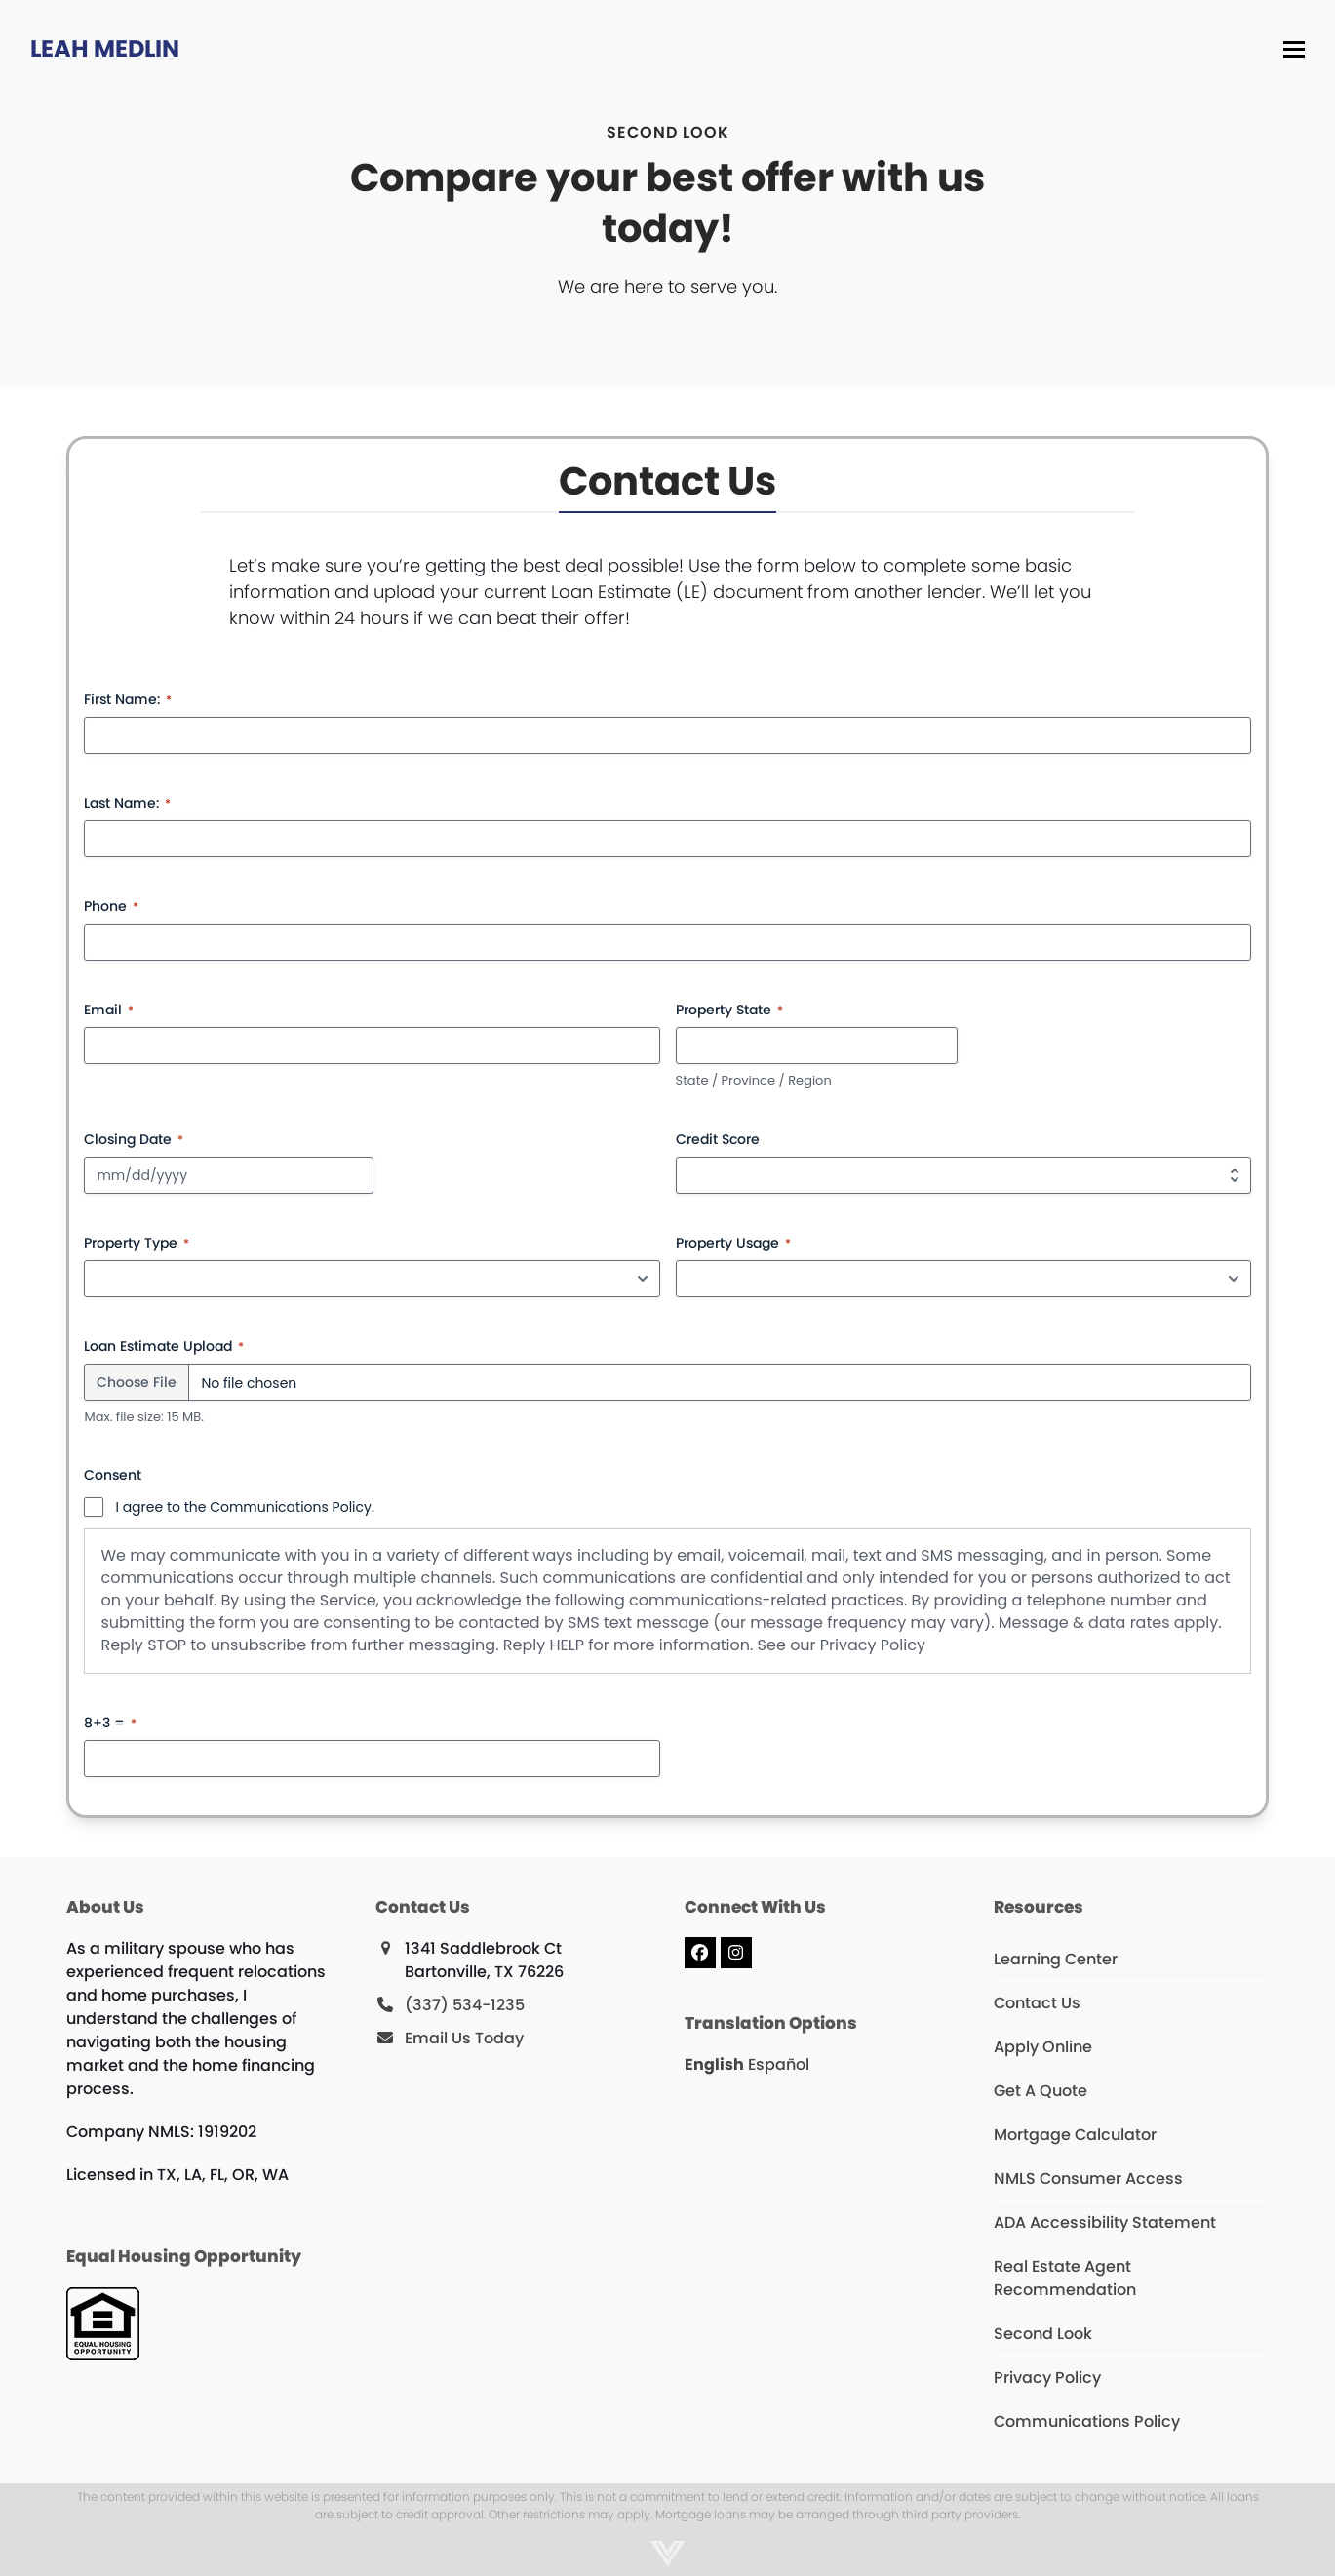 This screenshot has height=2576, width=1335. What do you see at coordinates (718, 1139) in the screenshot?
I see `Credit Score` at bounding box center [718, 1139].